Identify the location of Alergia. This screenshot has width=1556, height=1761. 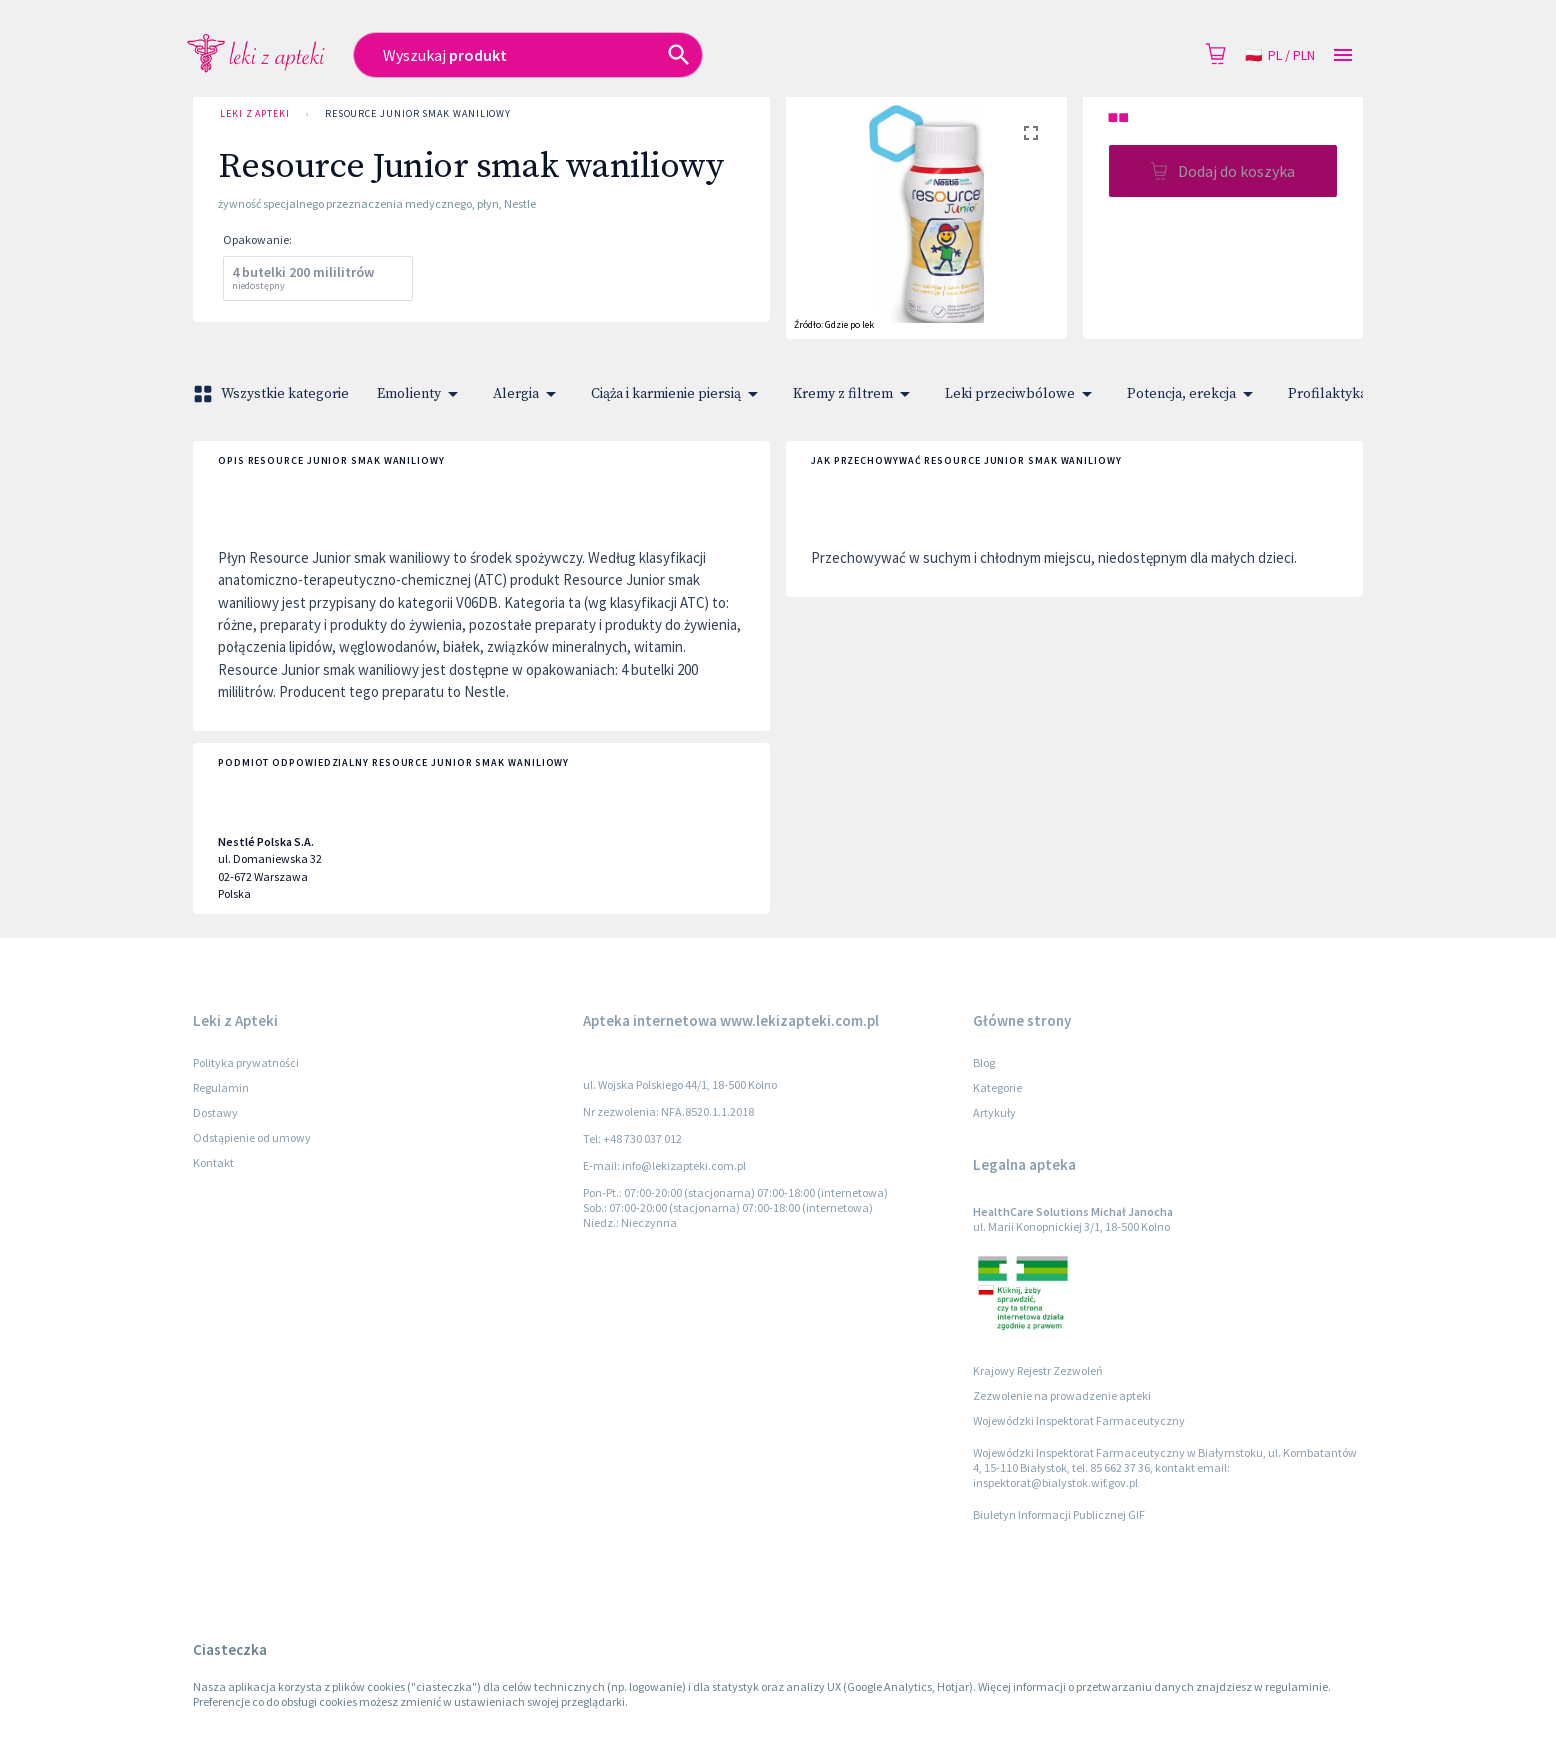
(528, 394).